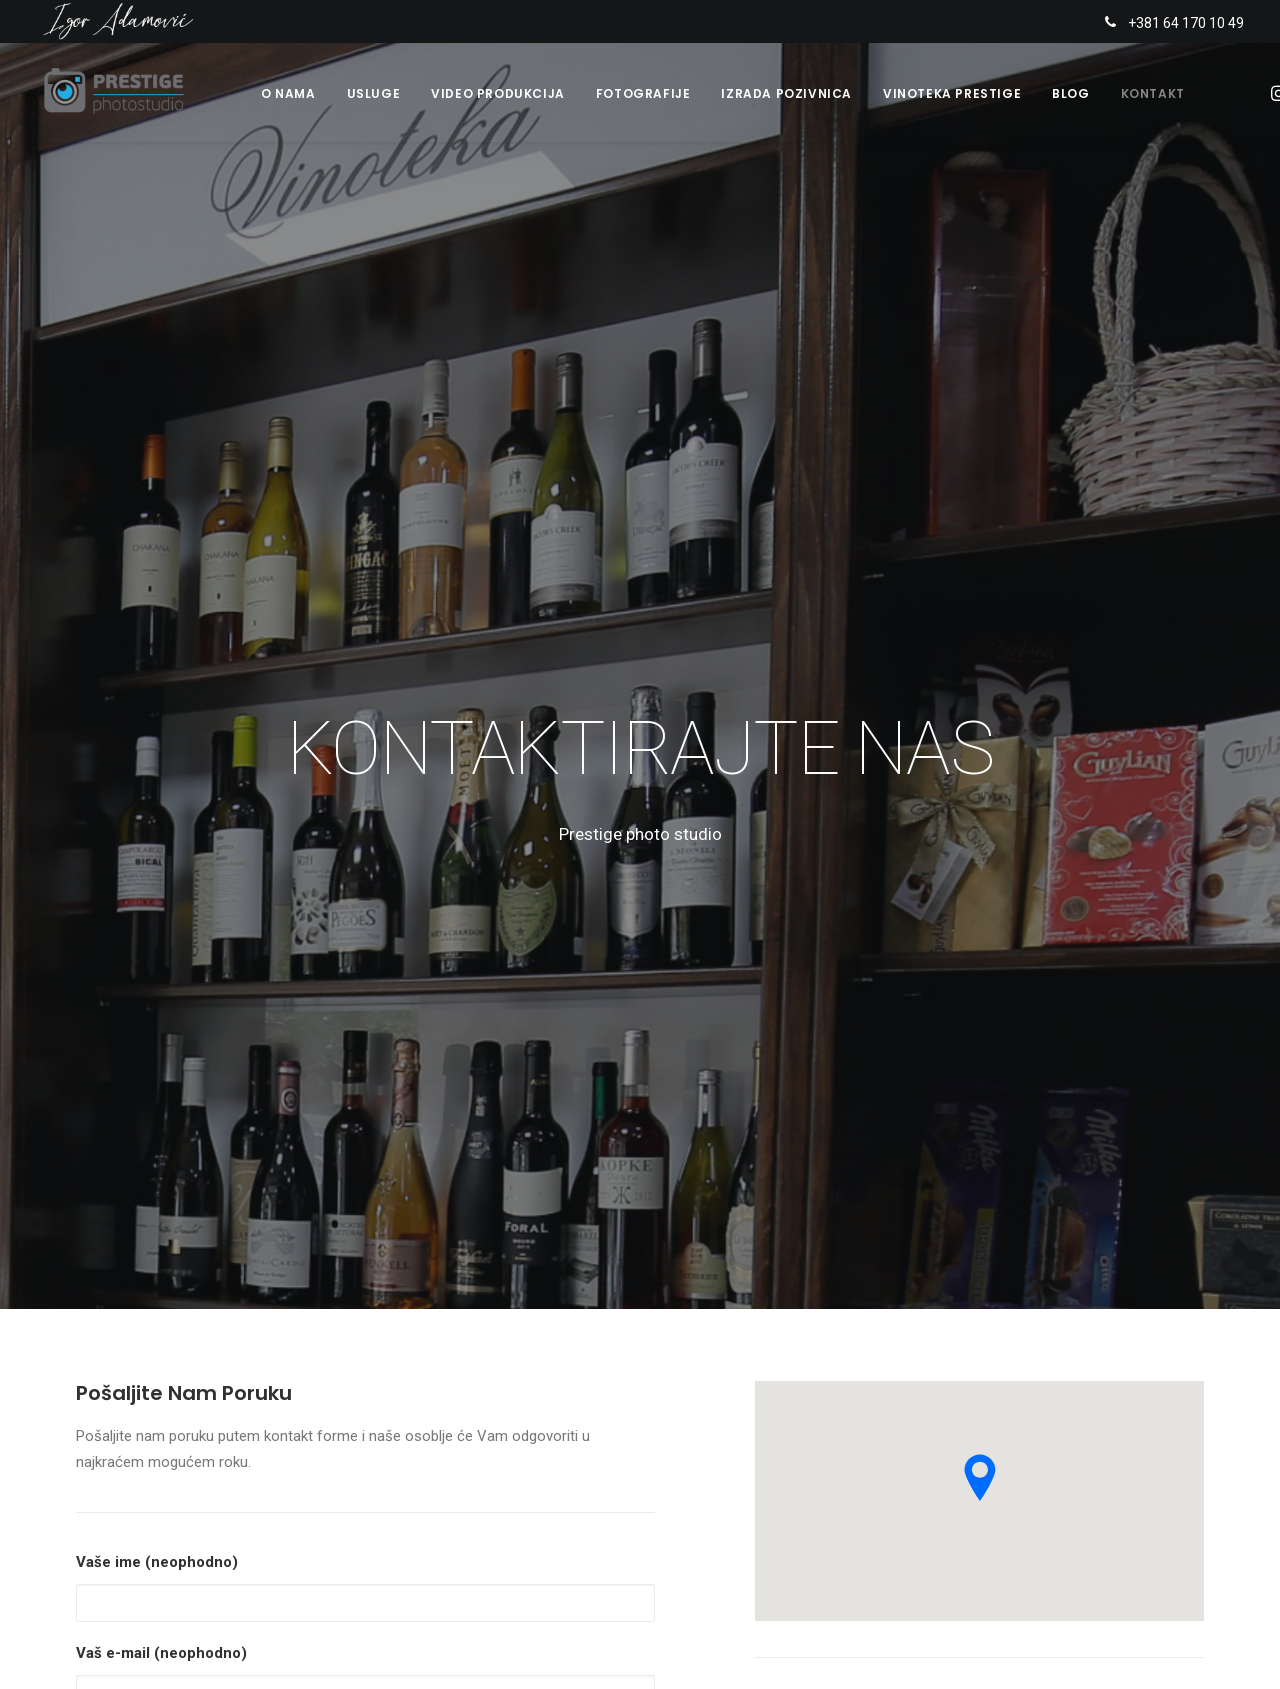 This screenshot has height=1689, width=1280. What do you see at coordinates (1070, 96) in the screenshot?
I see `Blog` at bounding box center [1070, 96].